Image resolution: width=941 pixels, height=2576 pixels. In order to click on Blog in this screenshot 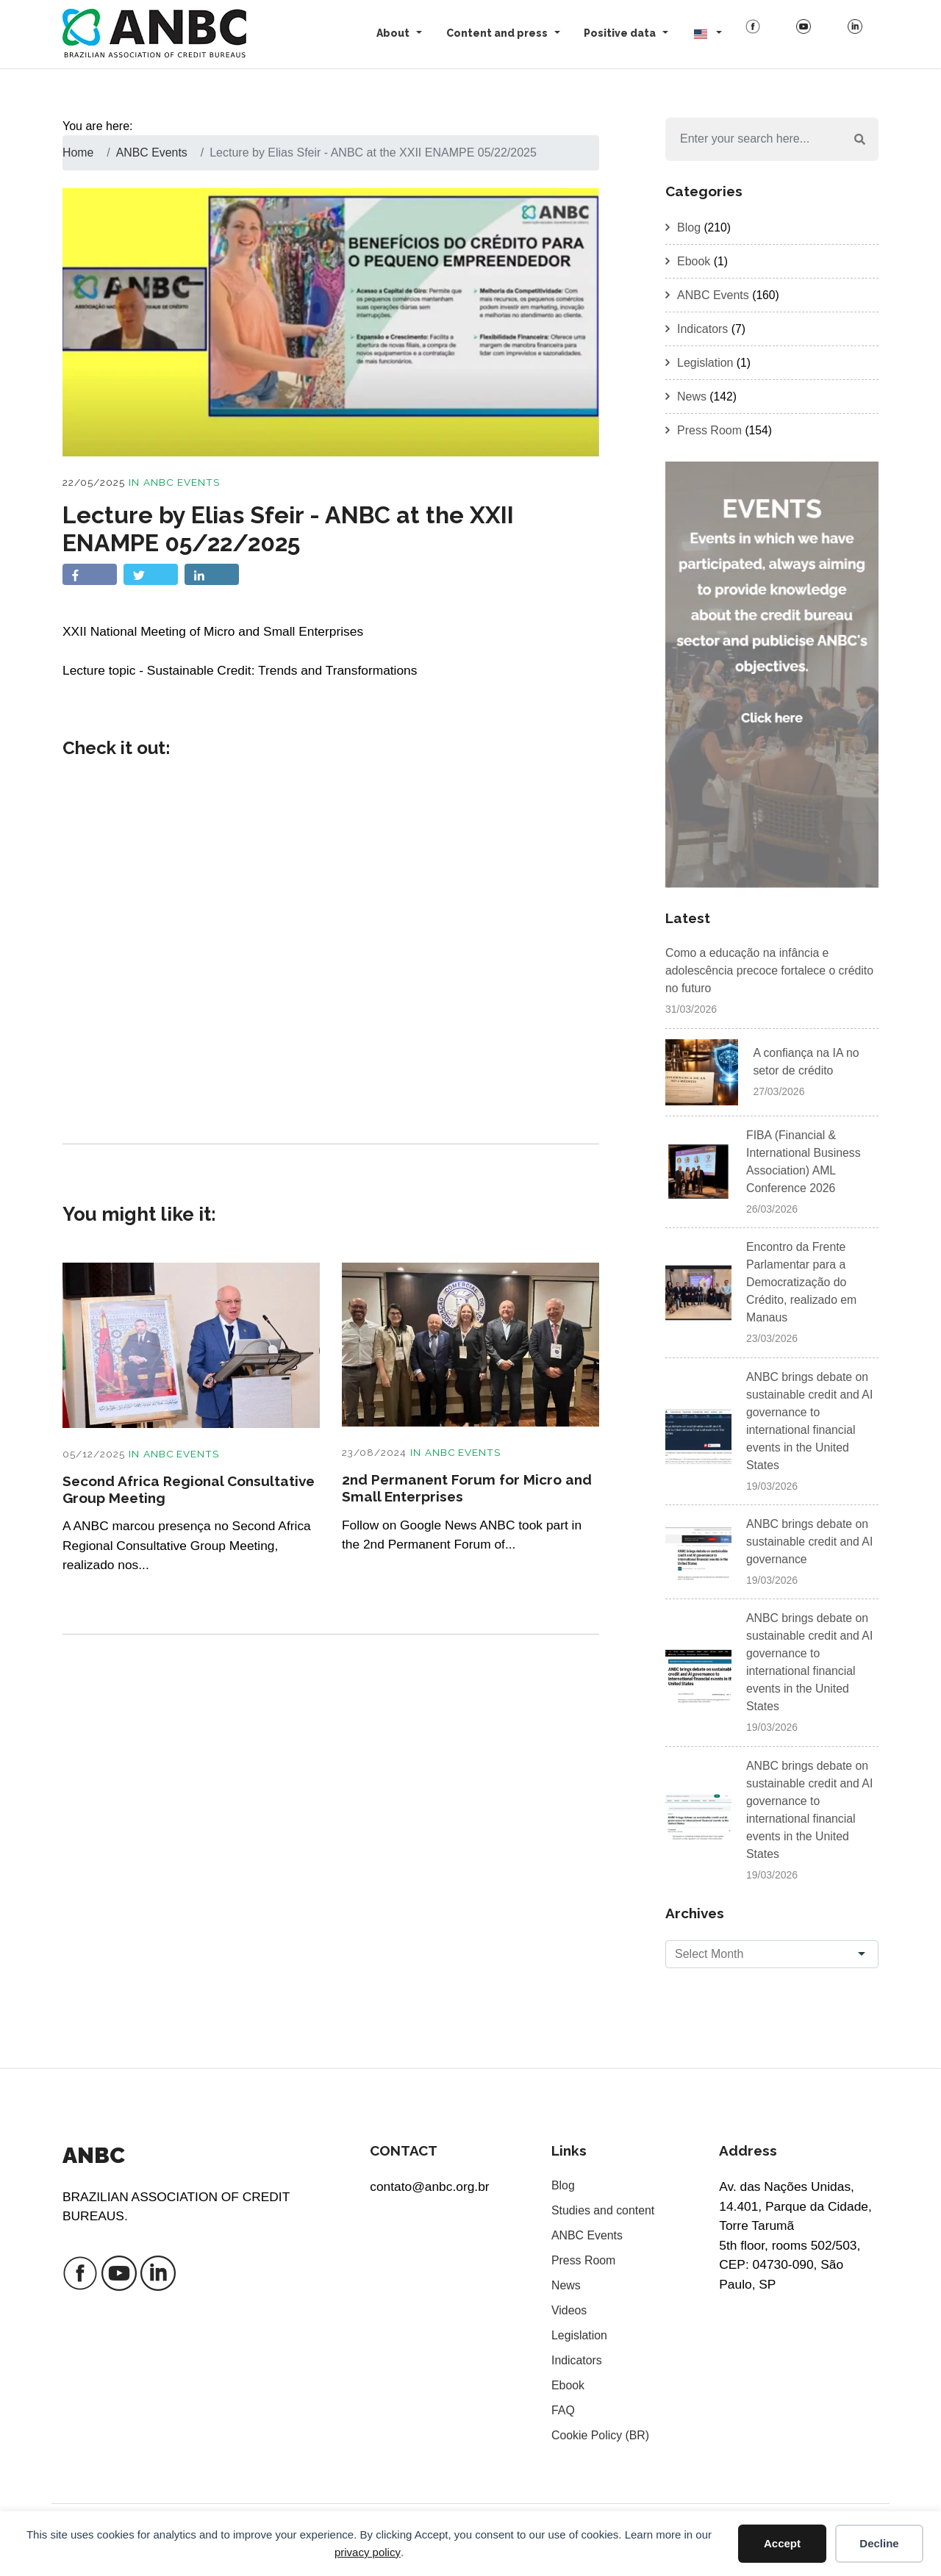, I will do `click(689, 227)`.